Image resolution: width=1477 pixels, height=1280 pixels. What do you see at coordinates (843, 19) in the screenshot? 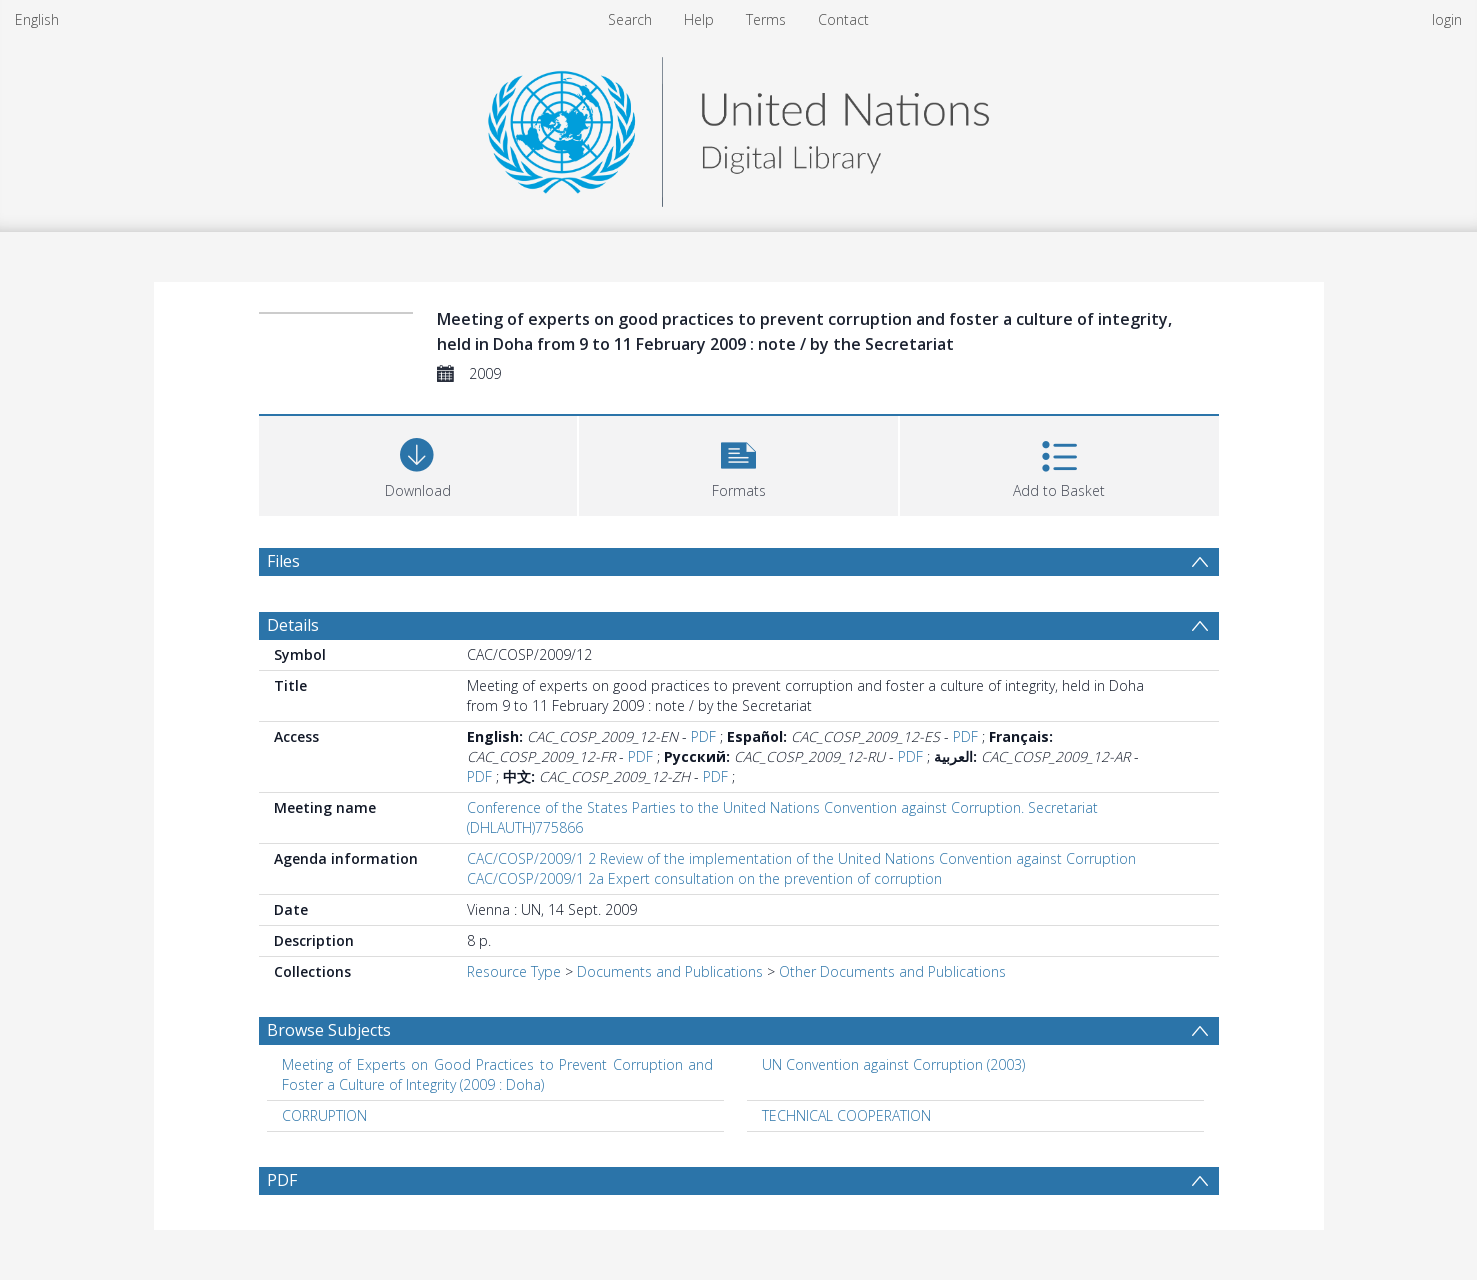
I see `Contact` at bounding box center [843, 19].